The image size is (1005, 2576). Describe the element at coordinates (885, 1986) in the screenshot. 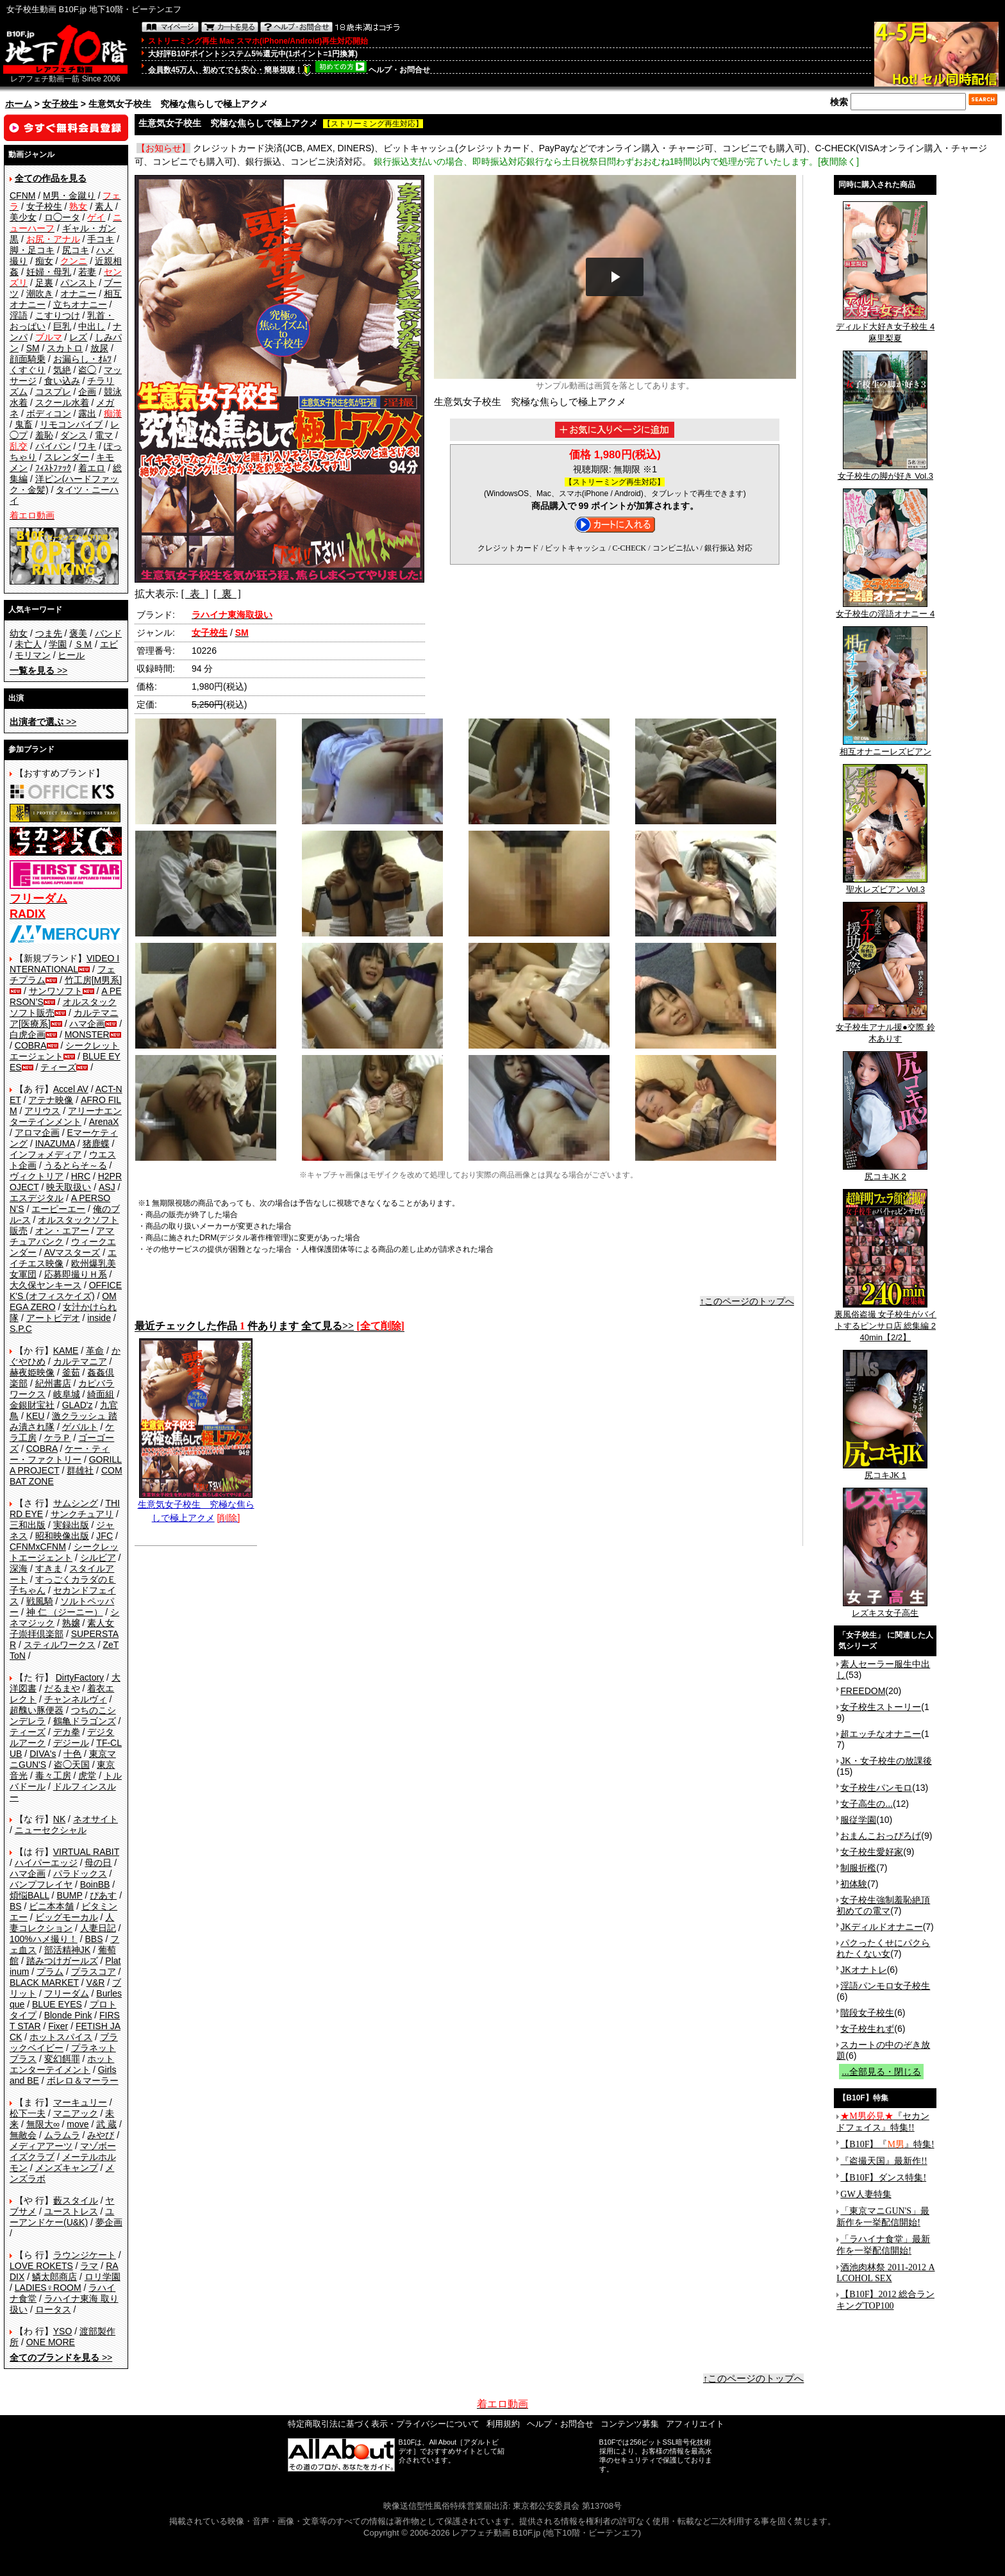

I see `淫語パンモロ女子校生` at that location.